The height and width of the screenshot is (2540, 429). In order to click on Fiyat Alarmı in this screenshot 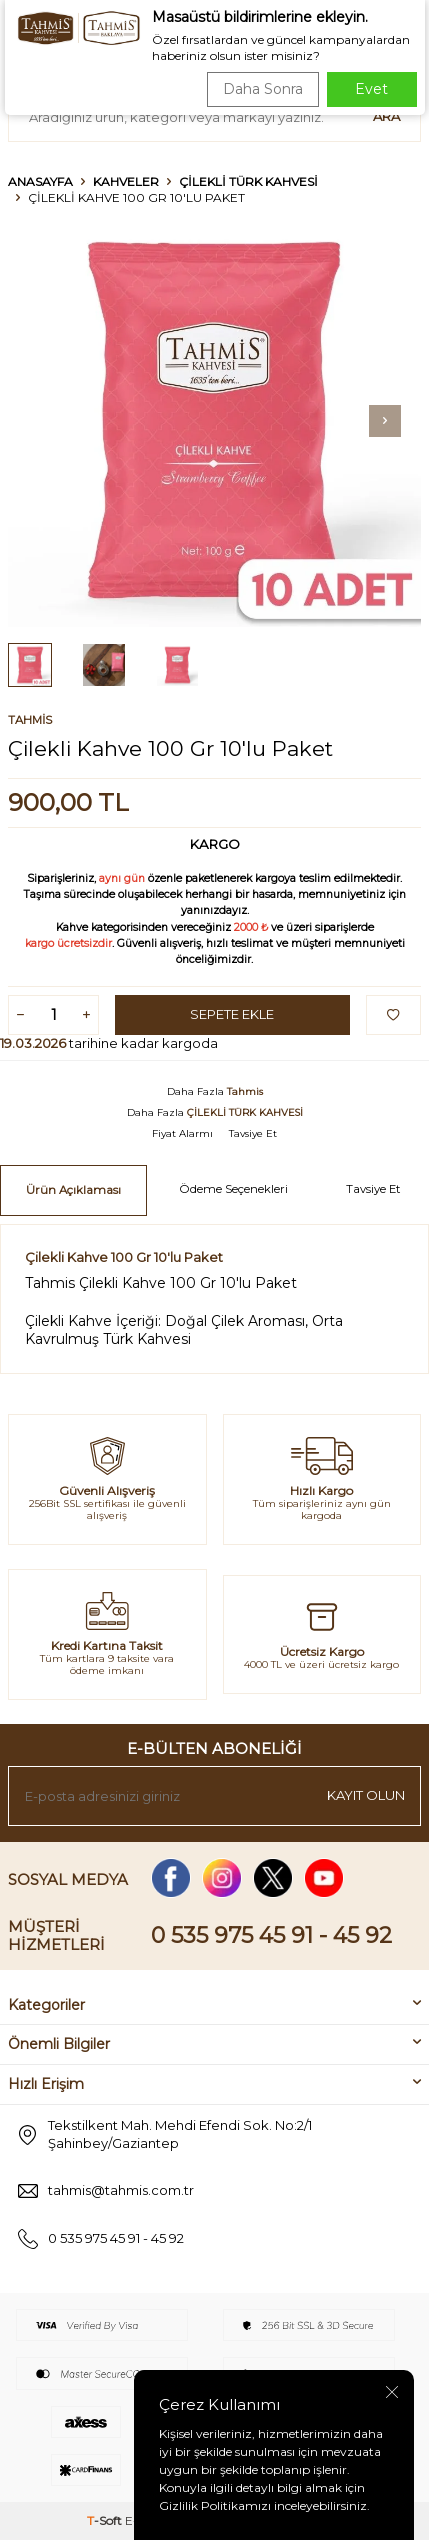, I will do `click(182, 1133)`.